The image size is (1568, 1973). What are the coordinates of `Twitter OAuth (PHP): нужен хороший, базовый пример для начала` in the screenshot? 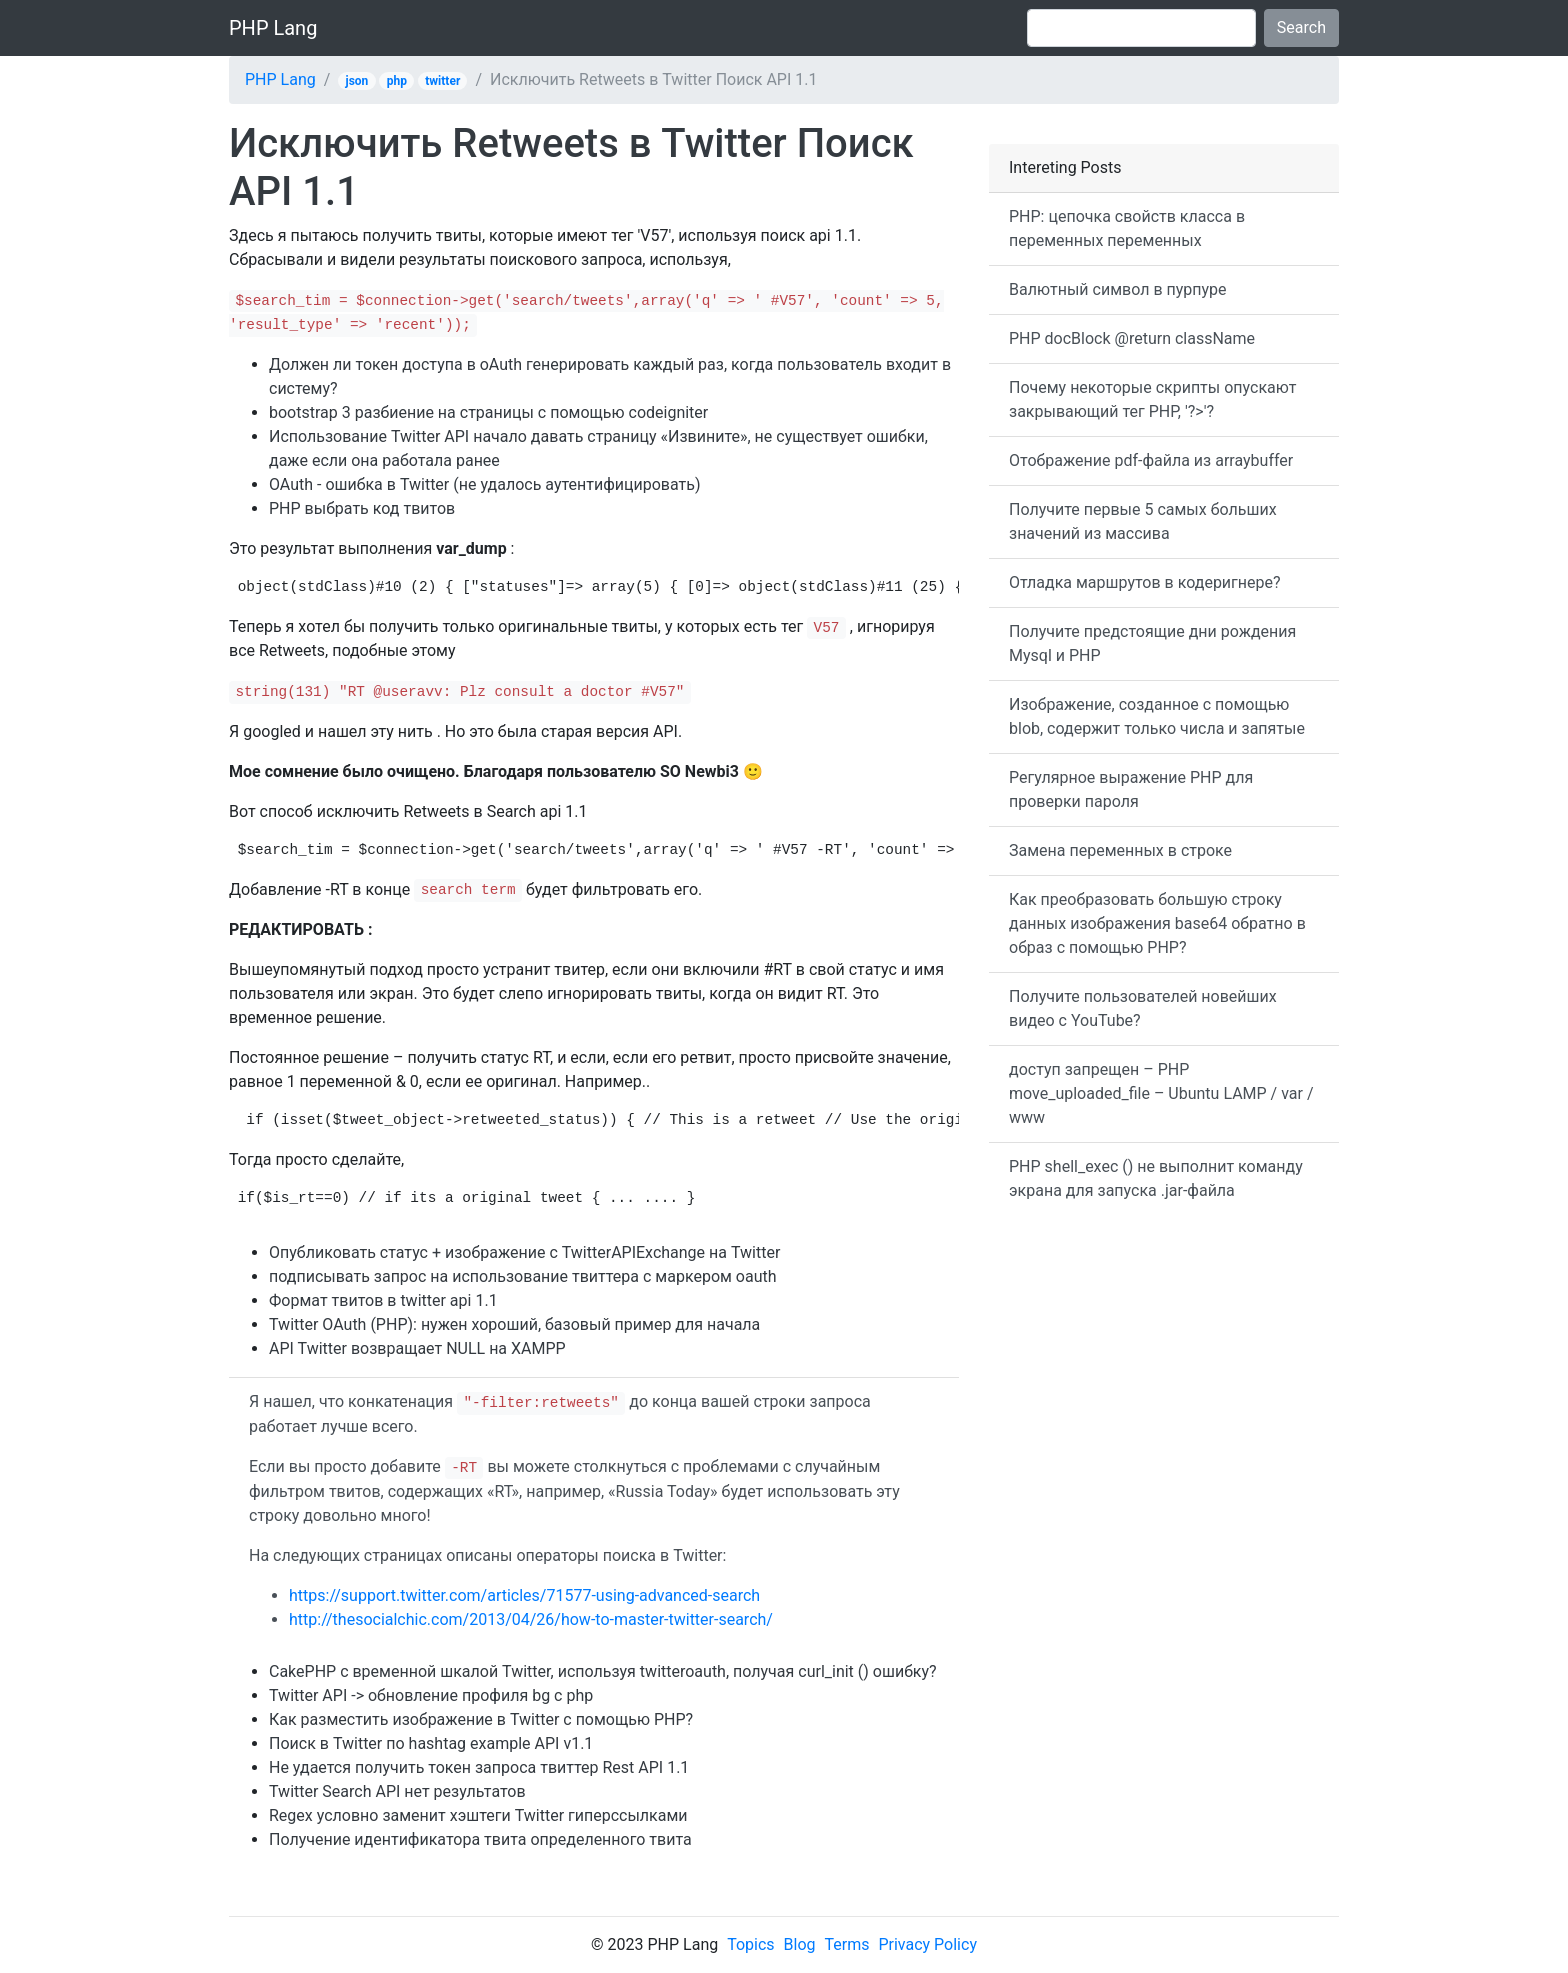 It's located at (514, 1324).